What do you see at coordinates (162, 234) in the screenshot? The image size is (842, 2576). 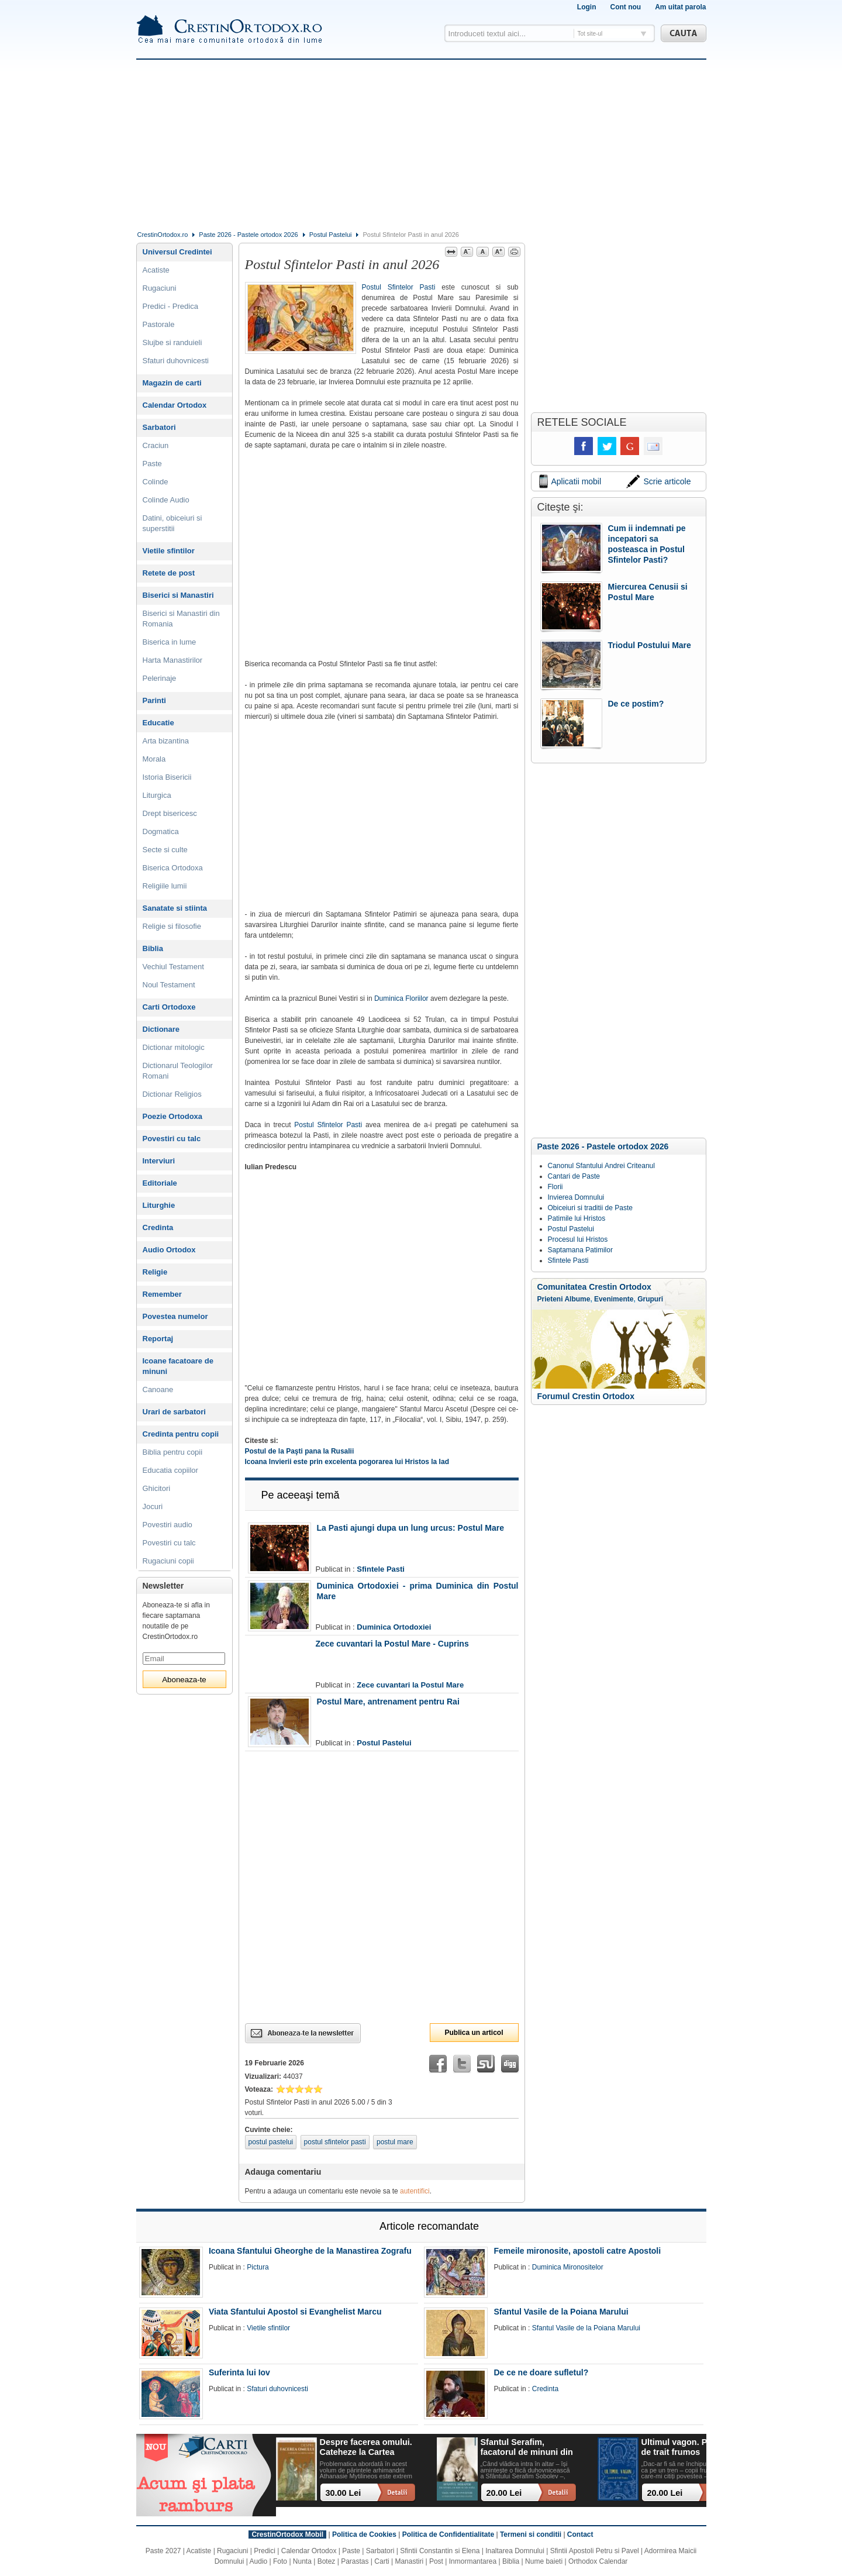 I see `CrestinOrtodox.ro` at bounding box center [162, 234].